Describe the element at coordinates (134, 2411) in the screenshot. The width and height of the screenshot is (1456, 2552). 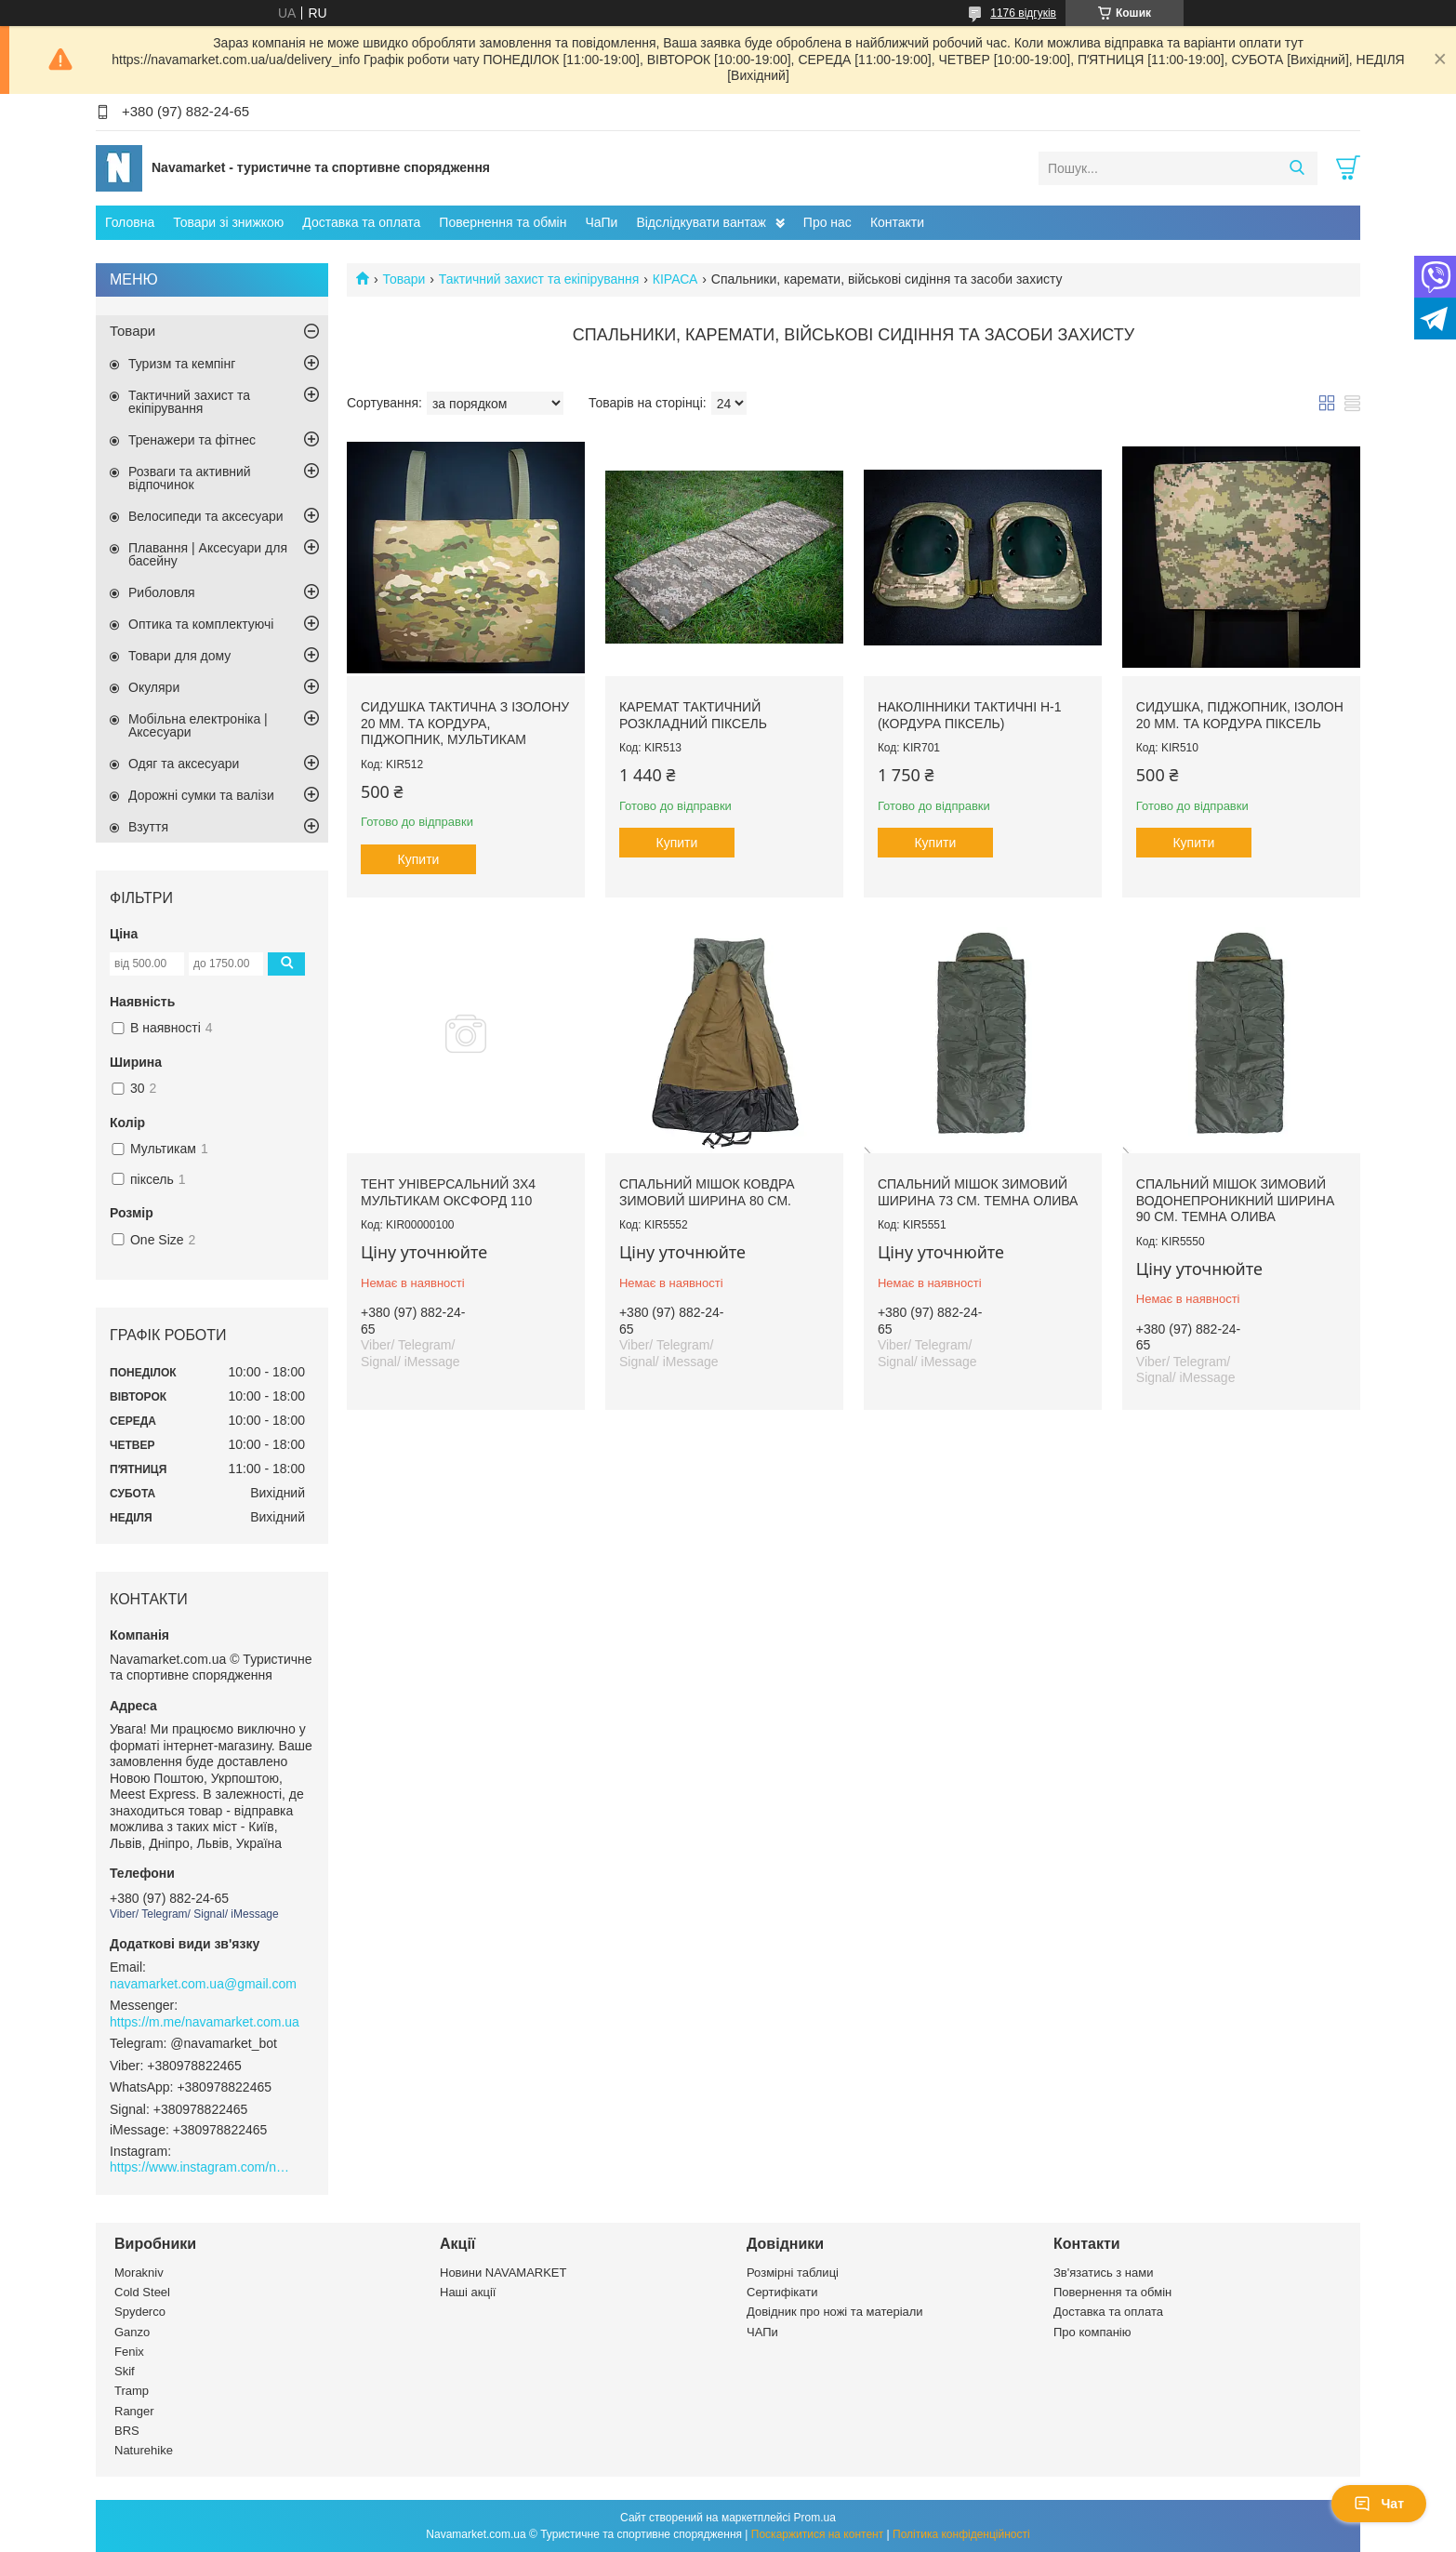
I see `Ranger` at that location.